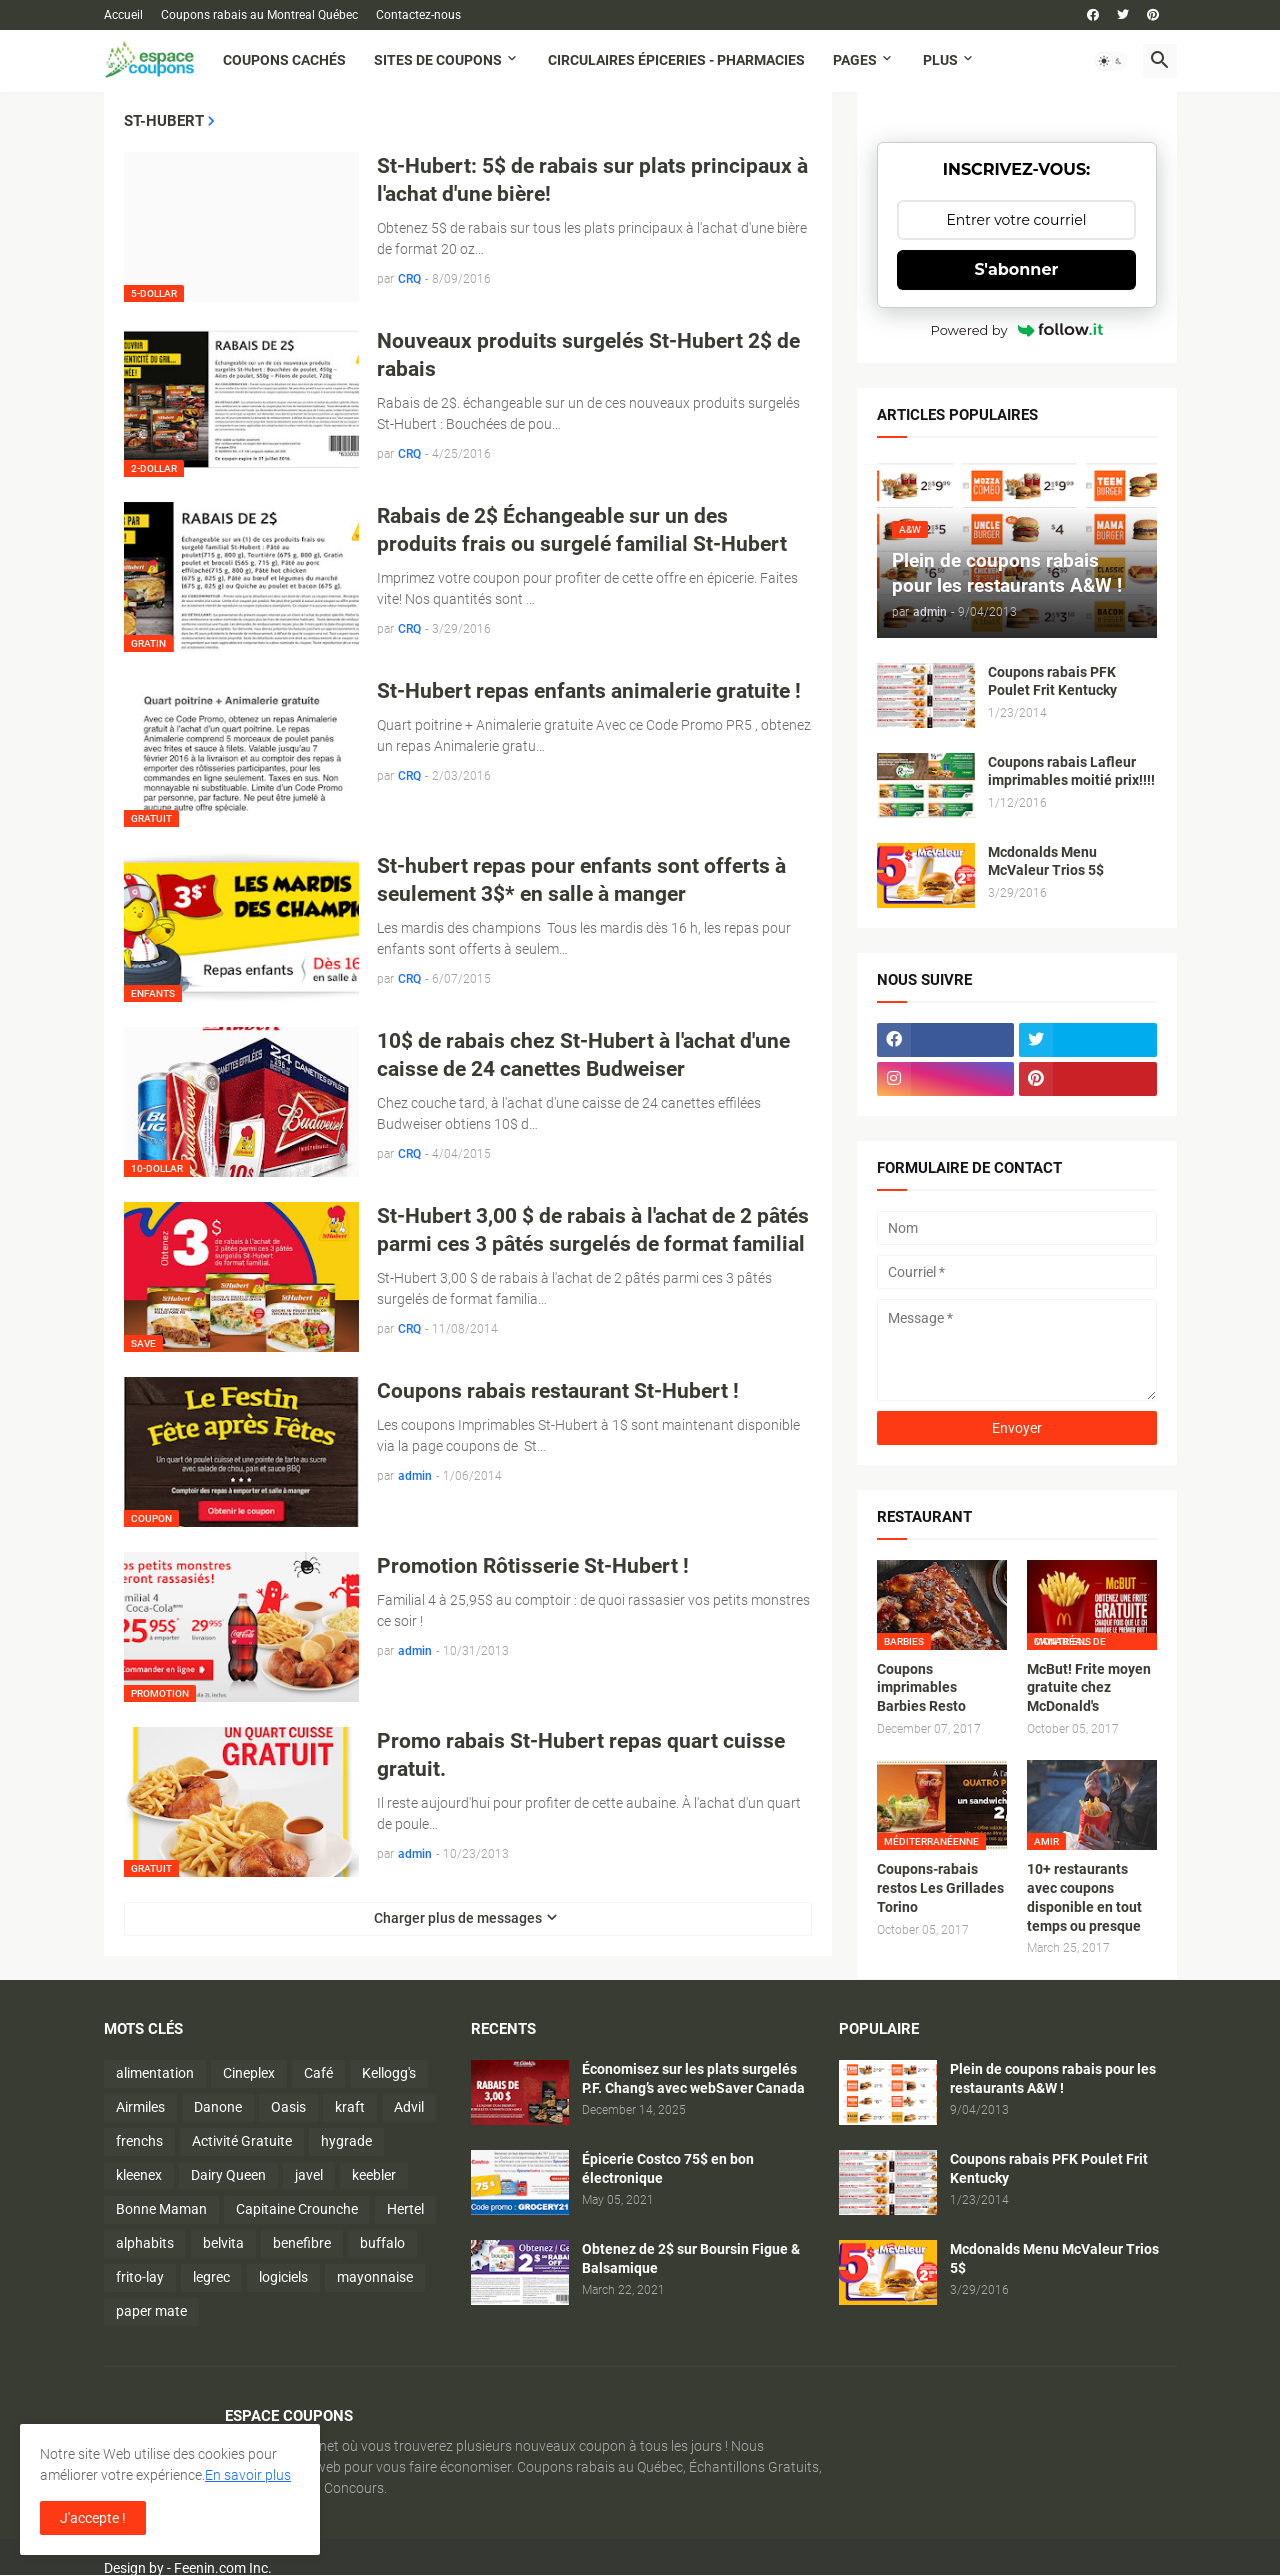 This screenshot has height=2575, width=1280. What do you see at coordinates (346, 2141) in the screenshot?
I see `hygrade` at bounding box center [346, 2141].